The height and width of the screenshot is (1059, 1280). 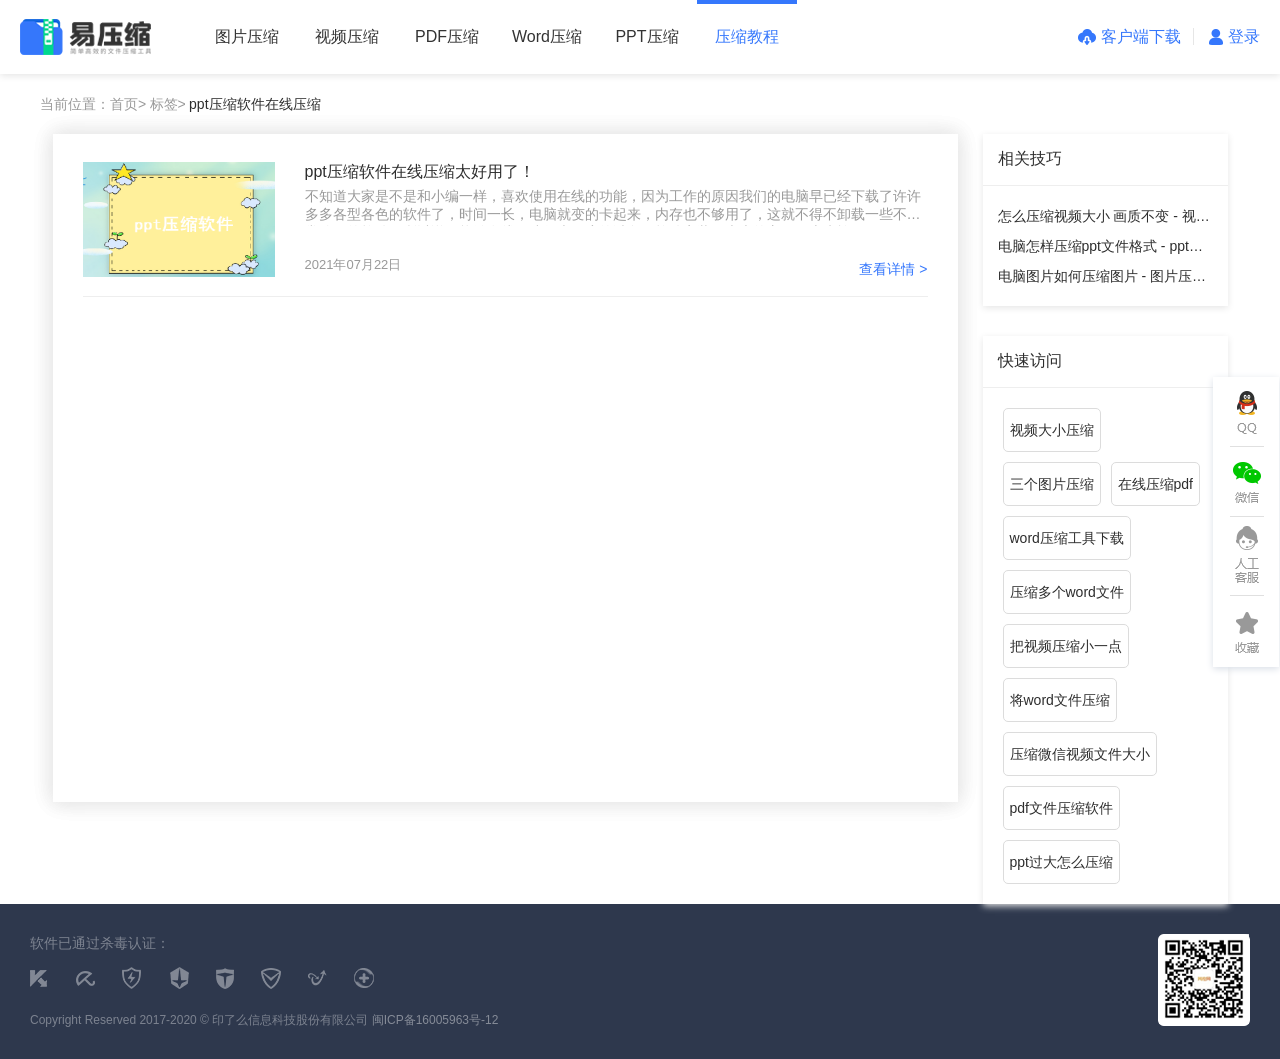 What do you see at coordinates (1080, 754) in the screenshot?
I see `压缩微信视频文件大小` at bounding box center [1080, 754].